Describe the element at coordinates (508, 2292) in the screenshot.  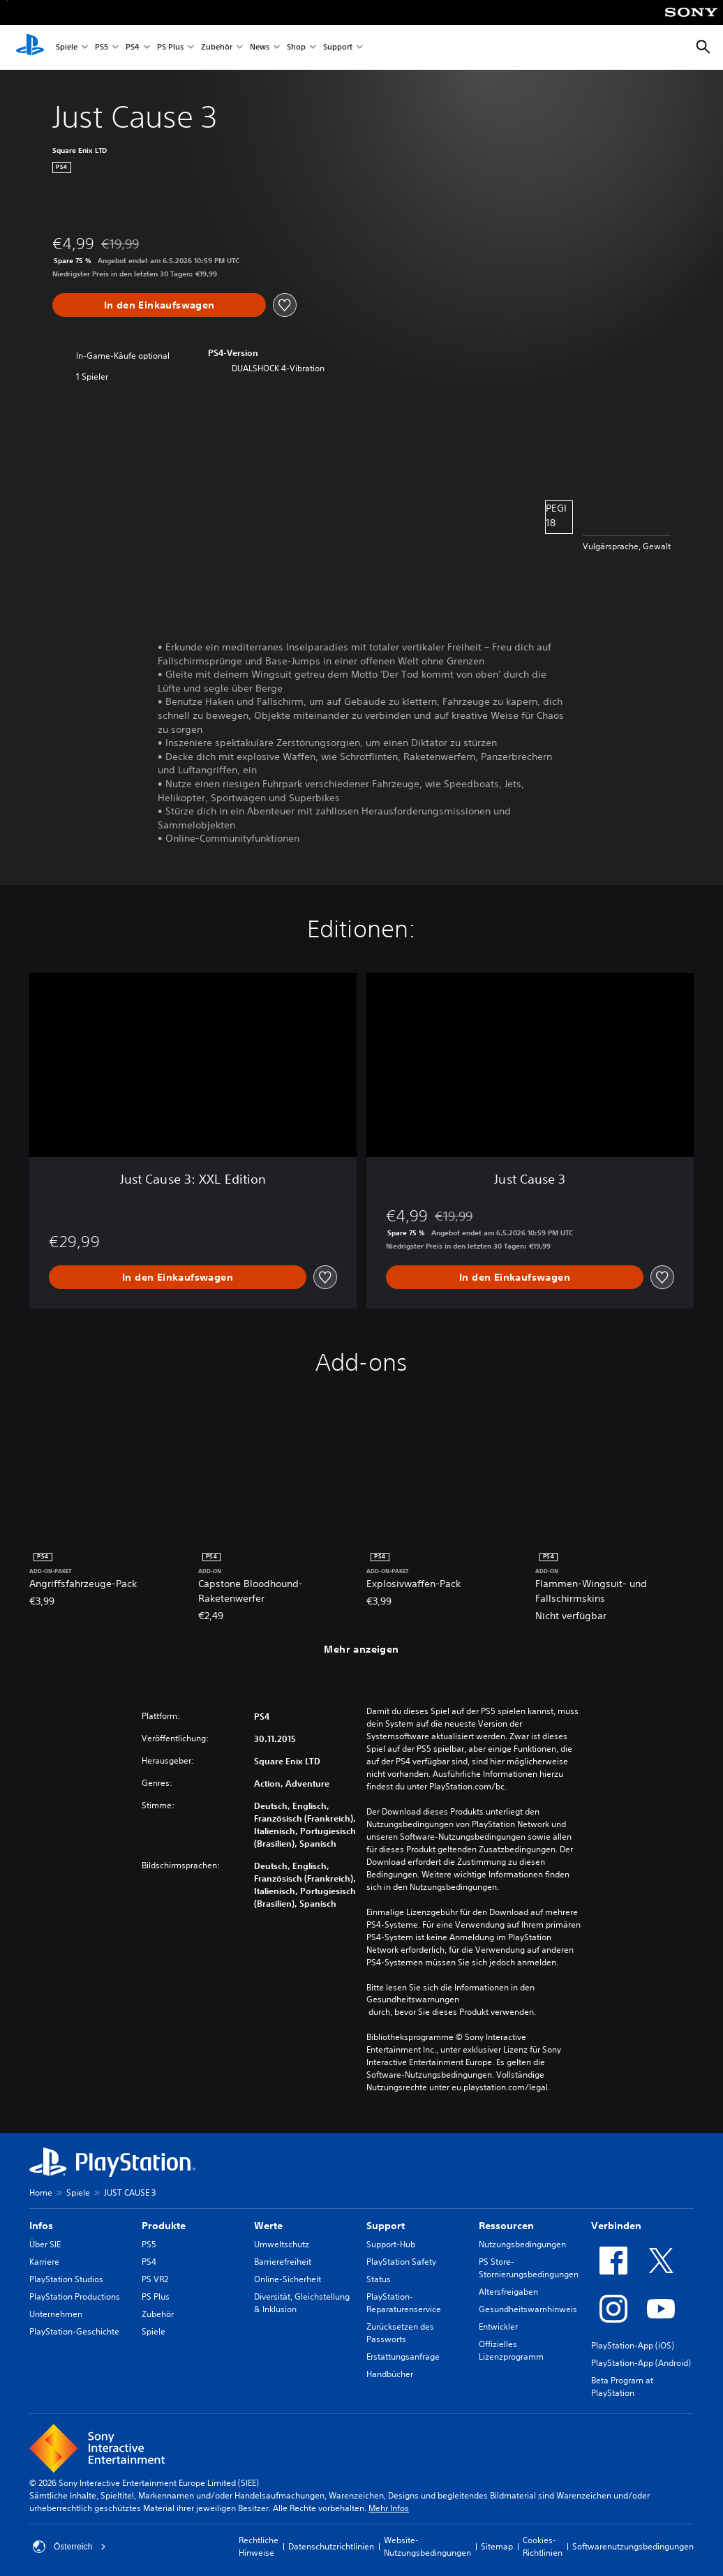
I see `Altersfreigaben` at that location.